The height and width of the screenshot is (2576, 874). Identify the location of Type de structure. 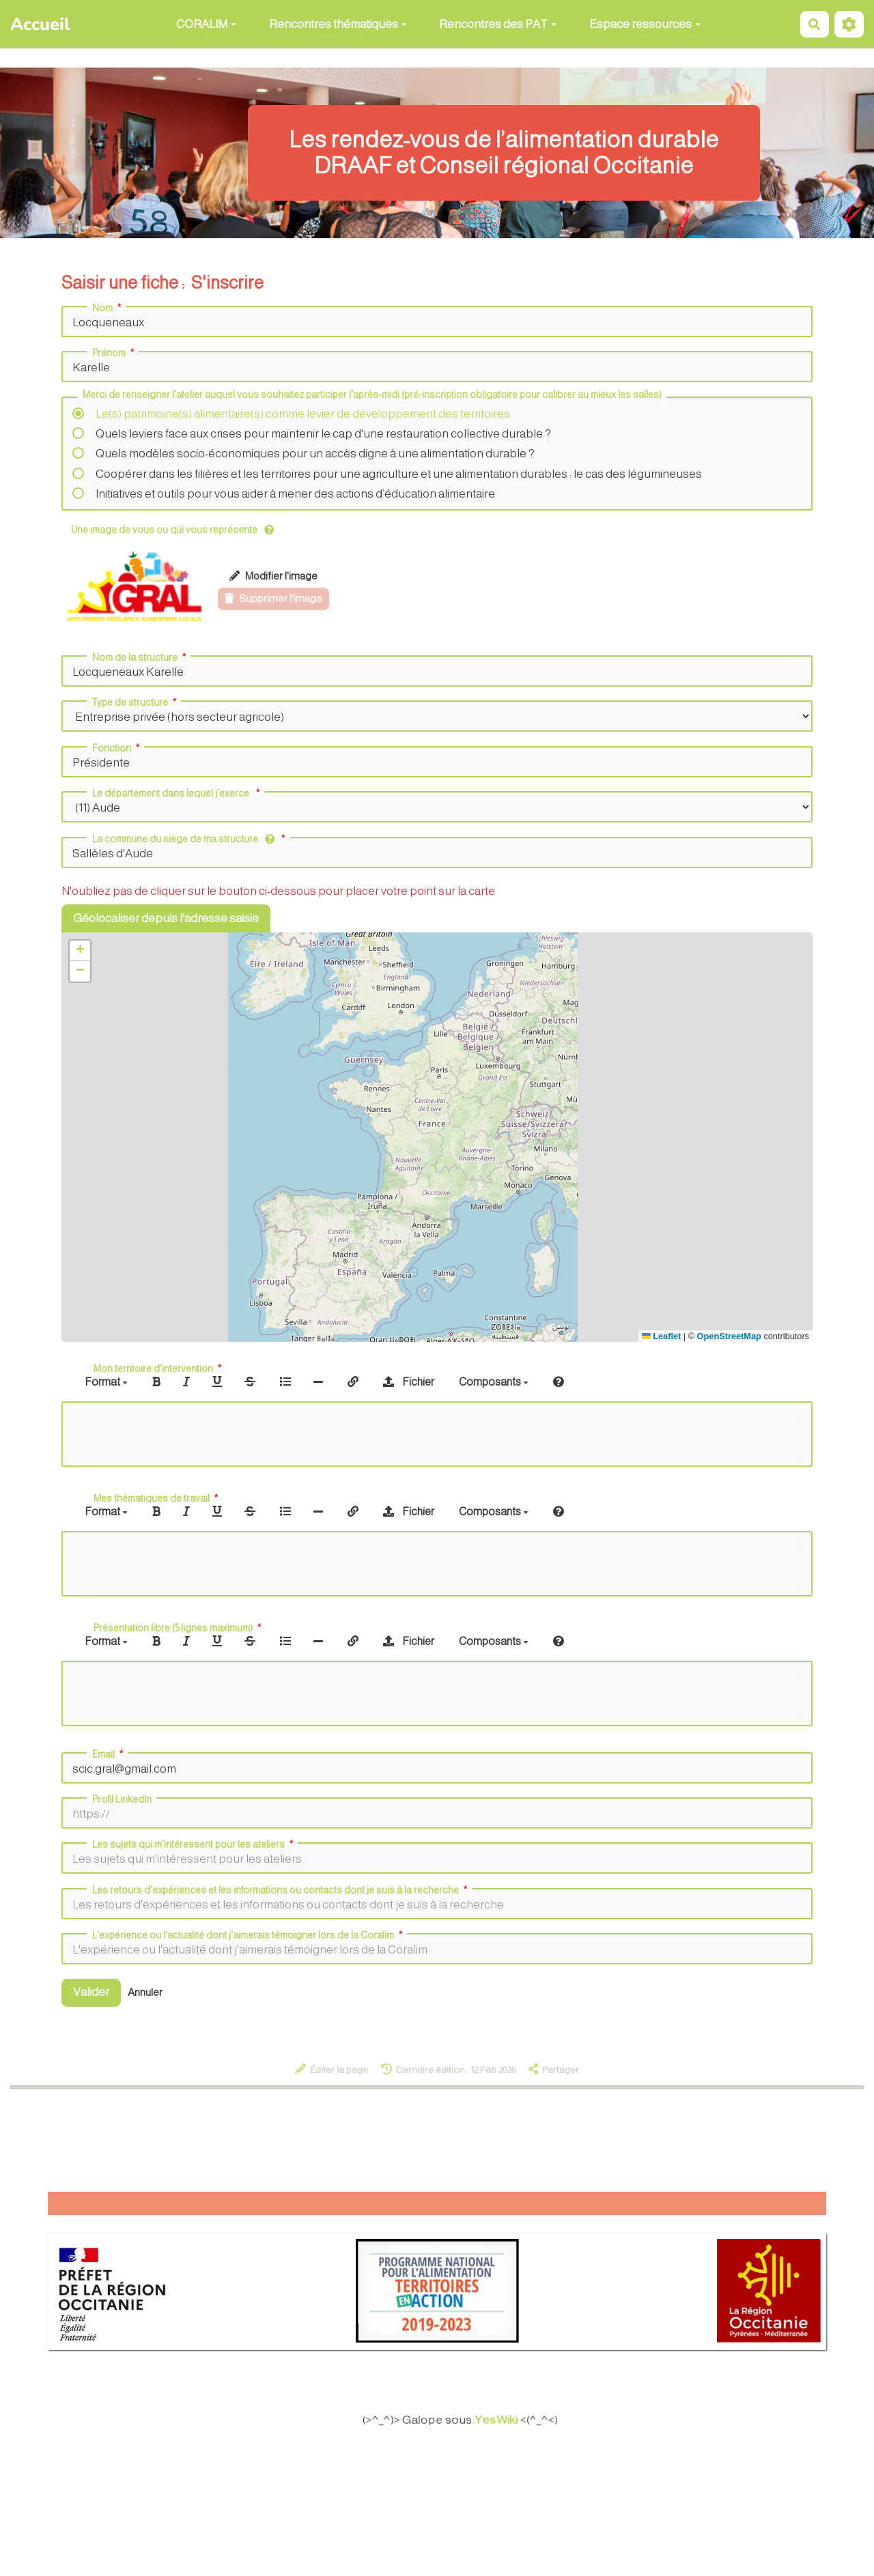
(135, 702).